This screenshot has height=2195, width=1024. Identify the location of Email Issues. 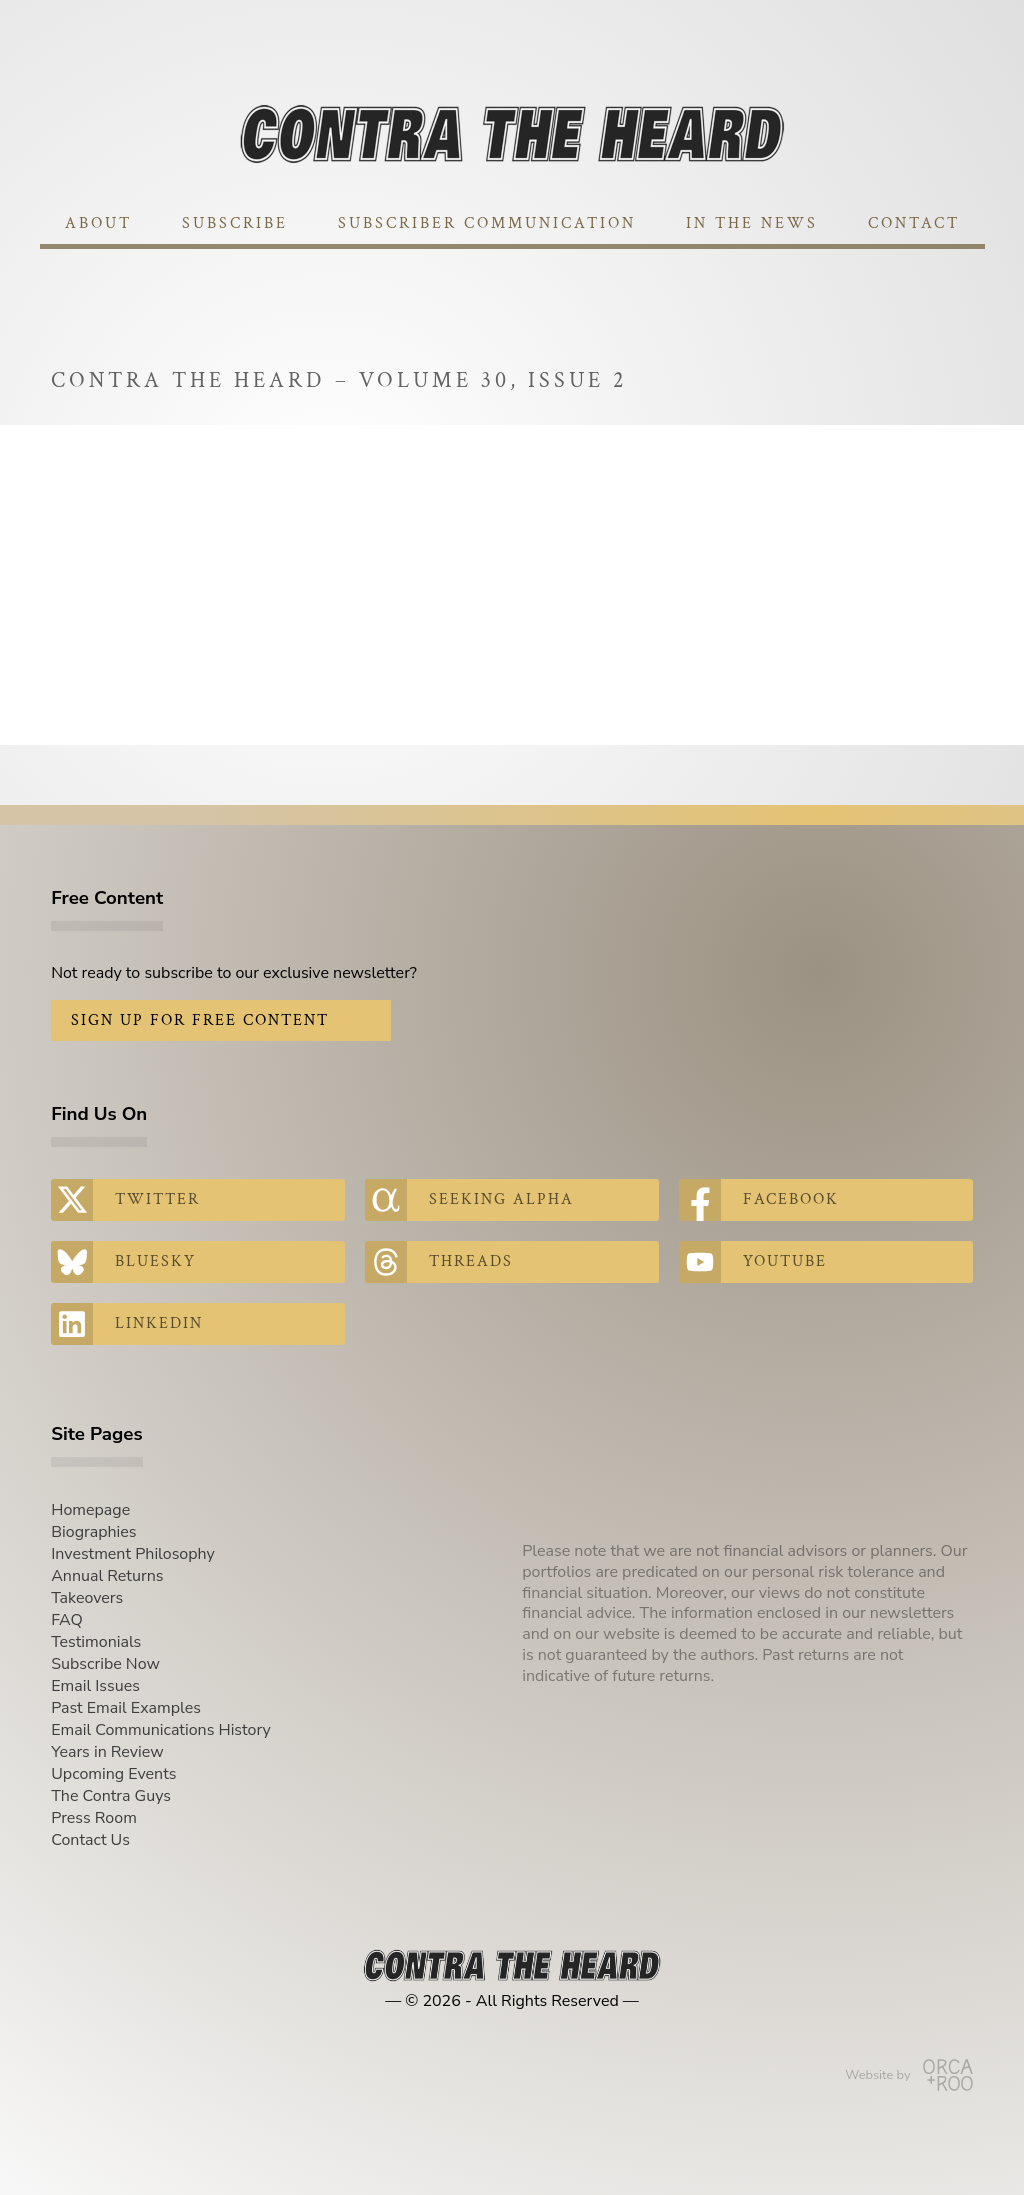
(95, 1686).